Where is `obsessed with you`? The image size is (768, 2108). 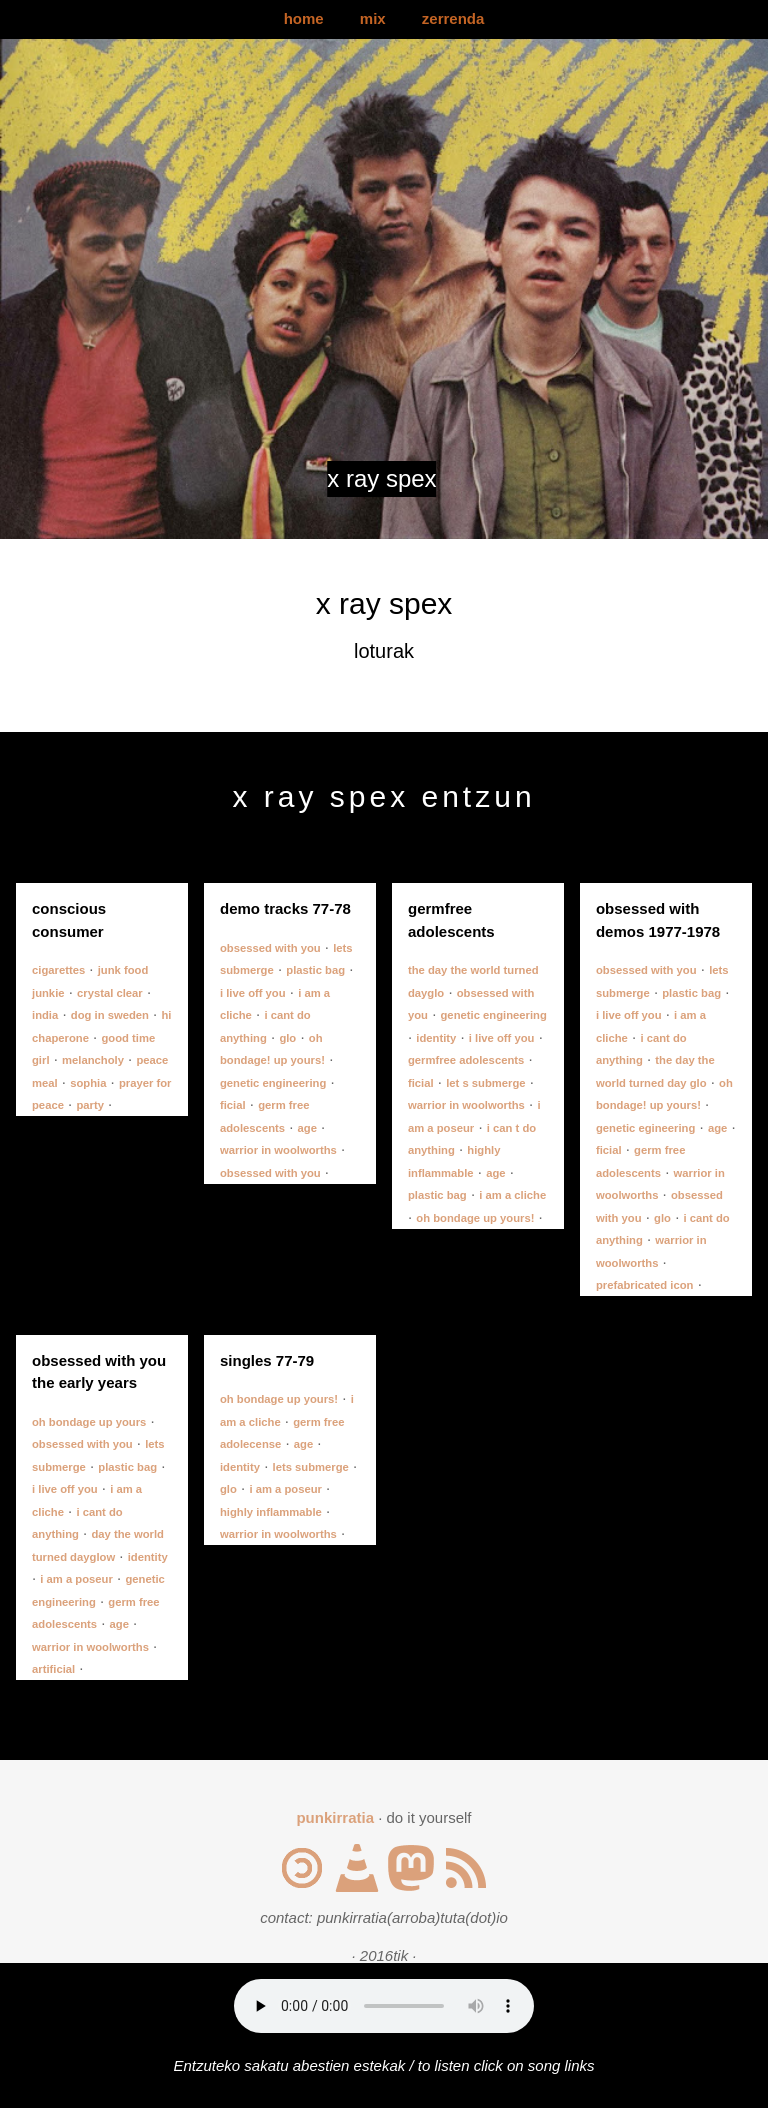 obsessed with you is located at coordinates (270, 948).